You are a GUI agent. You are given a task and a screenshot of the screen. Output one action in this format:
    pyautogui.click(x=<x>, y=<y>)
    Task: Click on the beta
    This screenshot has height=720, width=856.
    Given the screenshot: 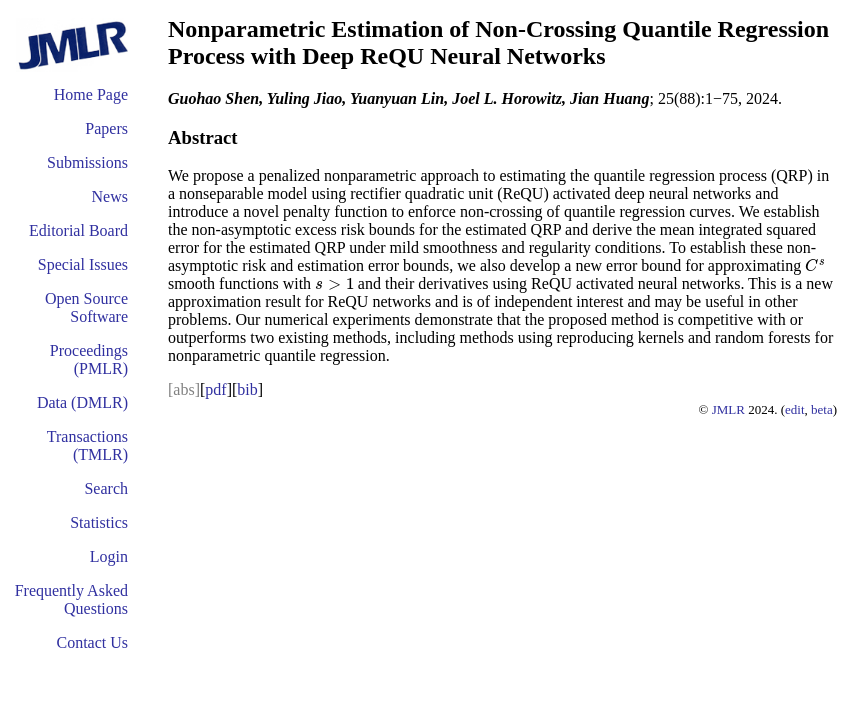 What is the action you would take?
    pyautogui.click(x=822, y=409)
    